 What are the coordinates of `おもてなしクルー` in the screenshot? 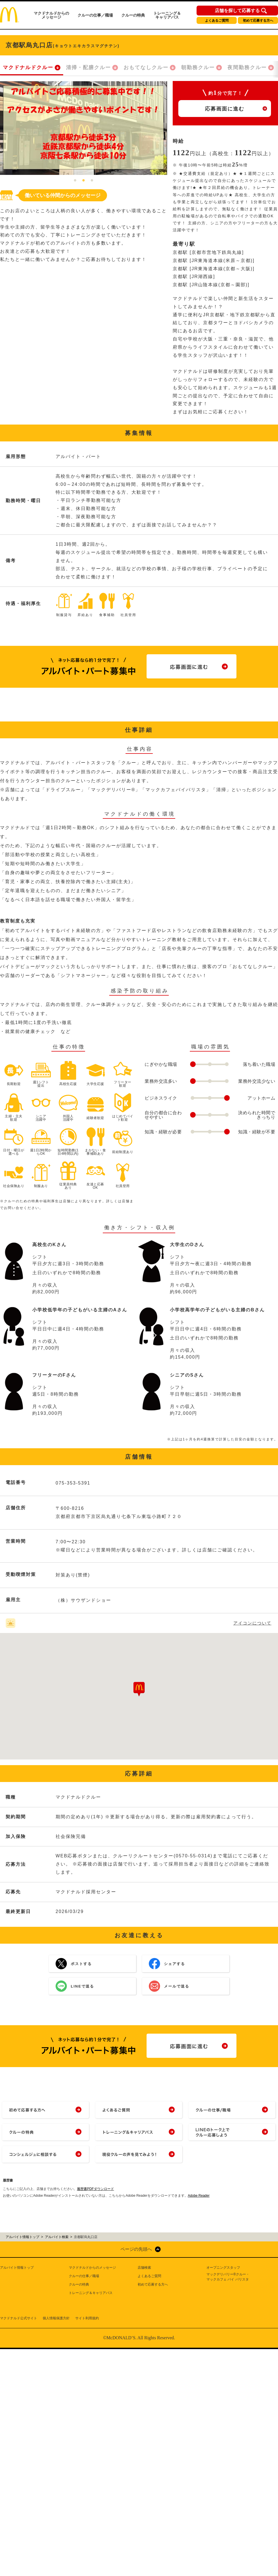 It's located at (146, 67).